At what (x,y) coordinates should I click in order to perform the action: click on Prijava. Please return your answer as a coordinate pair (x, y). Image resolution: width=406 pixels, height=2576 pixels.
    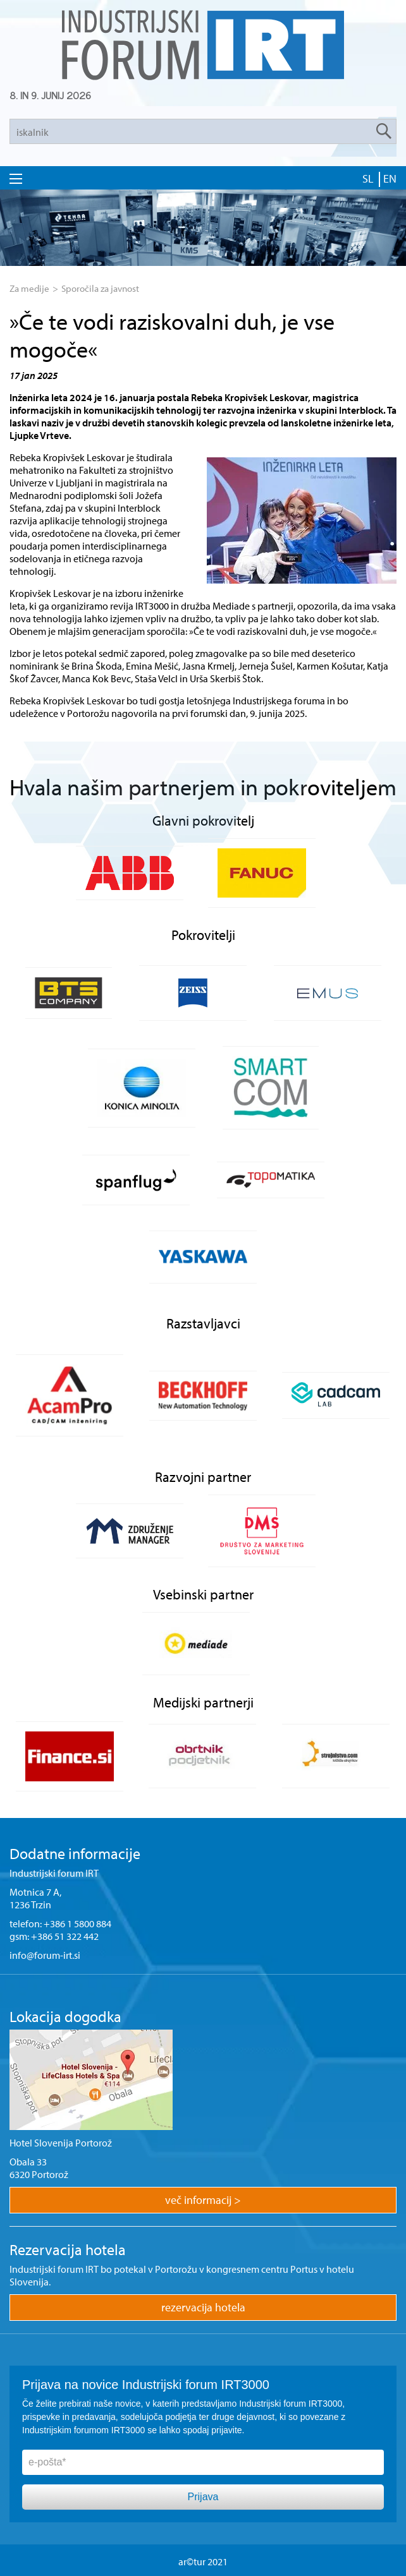
    Looking at the image, I should click on (203, 2496).